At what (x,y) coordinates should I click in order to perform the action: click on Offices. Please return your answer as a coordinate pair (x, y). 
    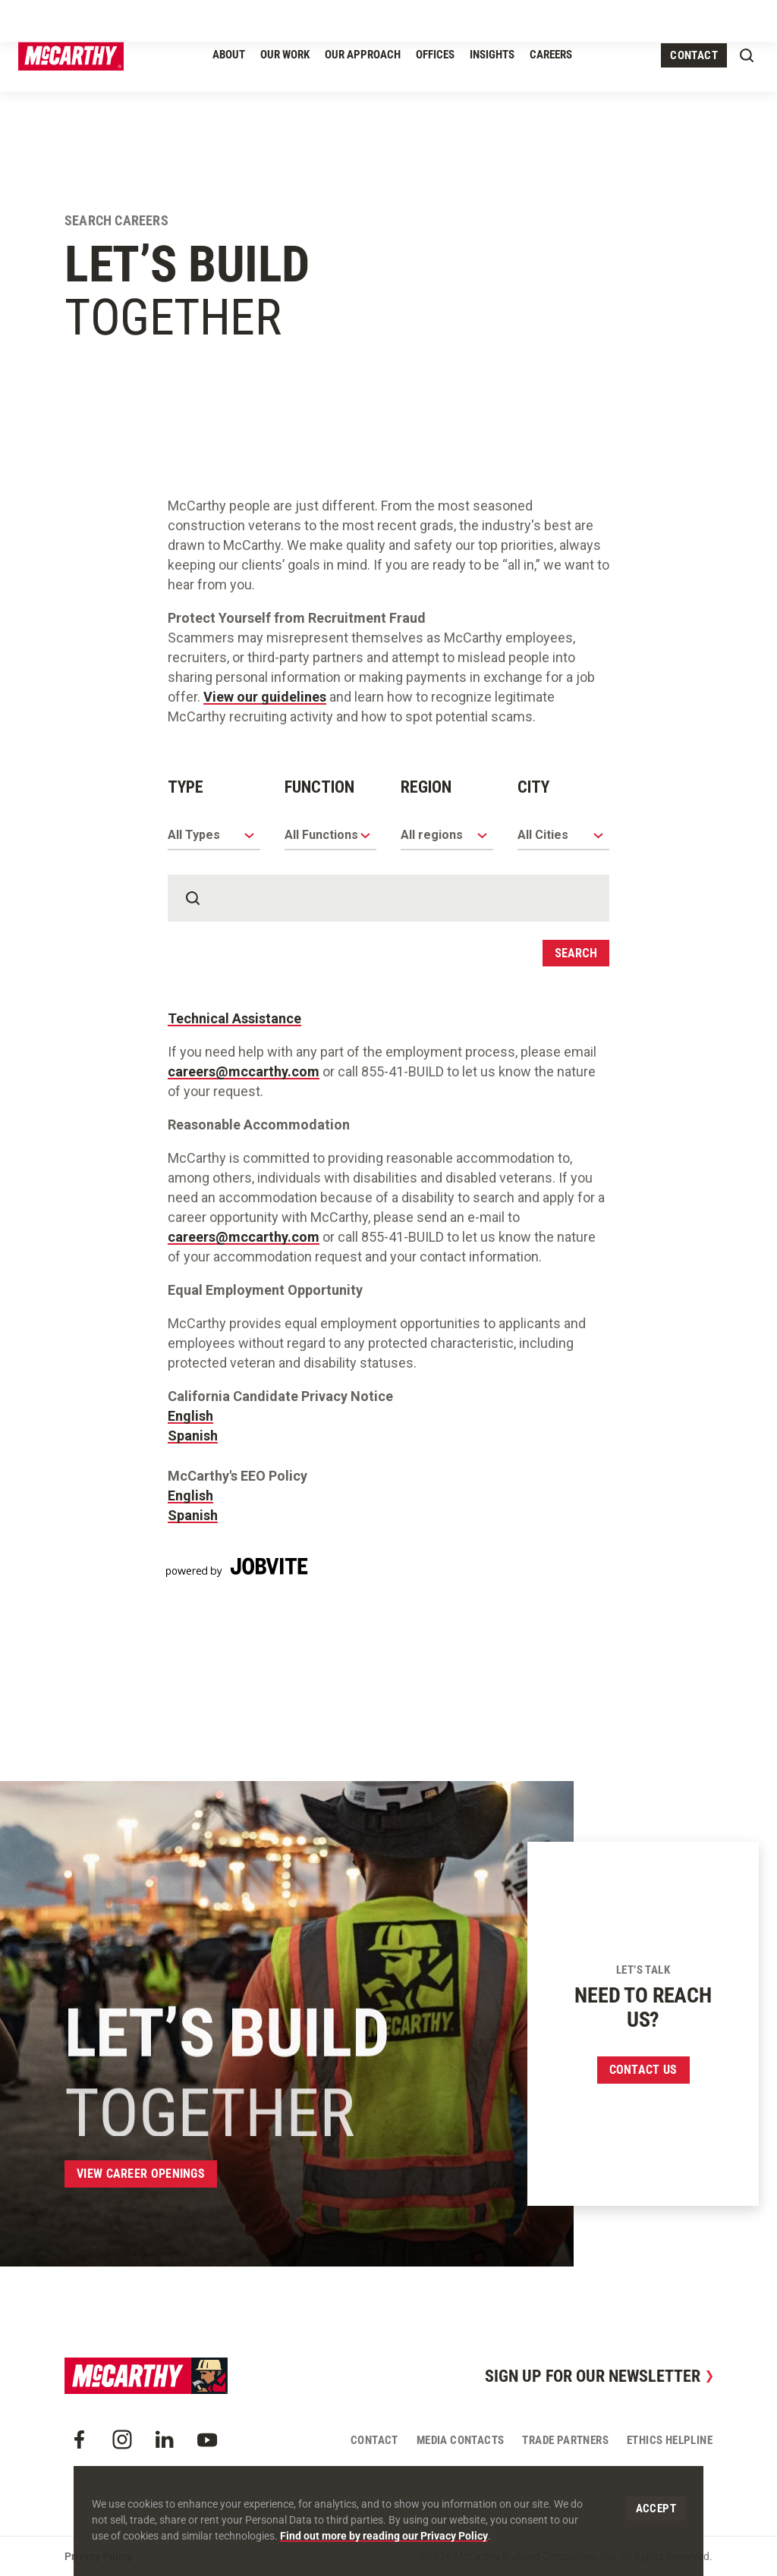
    Looking at the image, I should click on (435, 54).